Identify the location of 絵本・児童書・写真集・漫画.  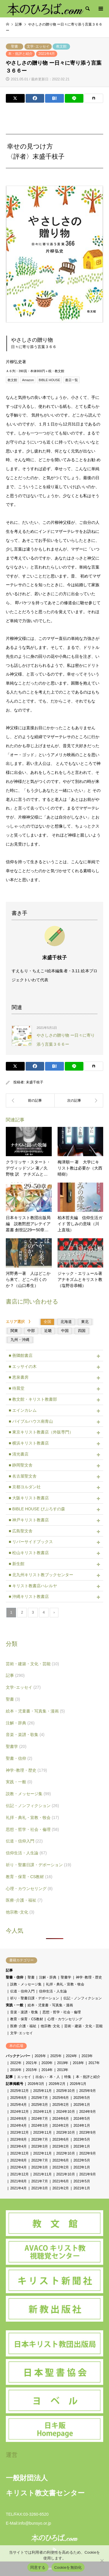
(35, 1711).